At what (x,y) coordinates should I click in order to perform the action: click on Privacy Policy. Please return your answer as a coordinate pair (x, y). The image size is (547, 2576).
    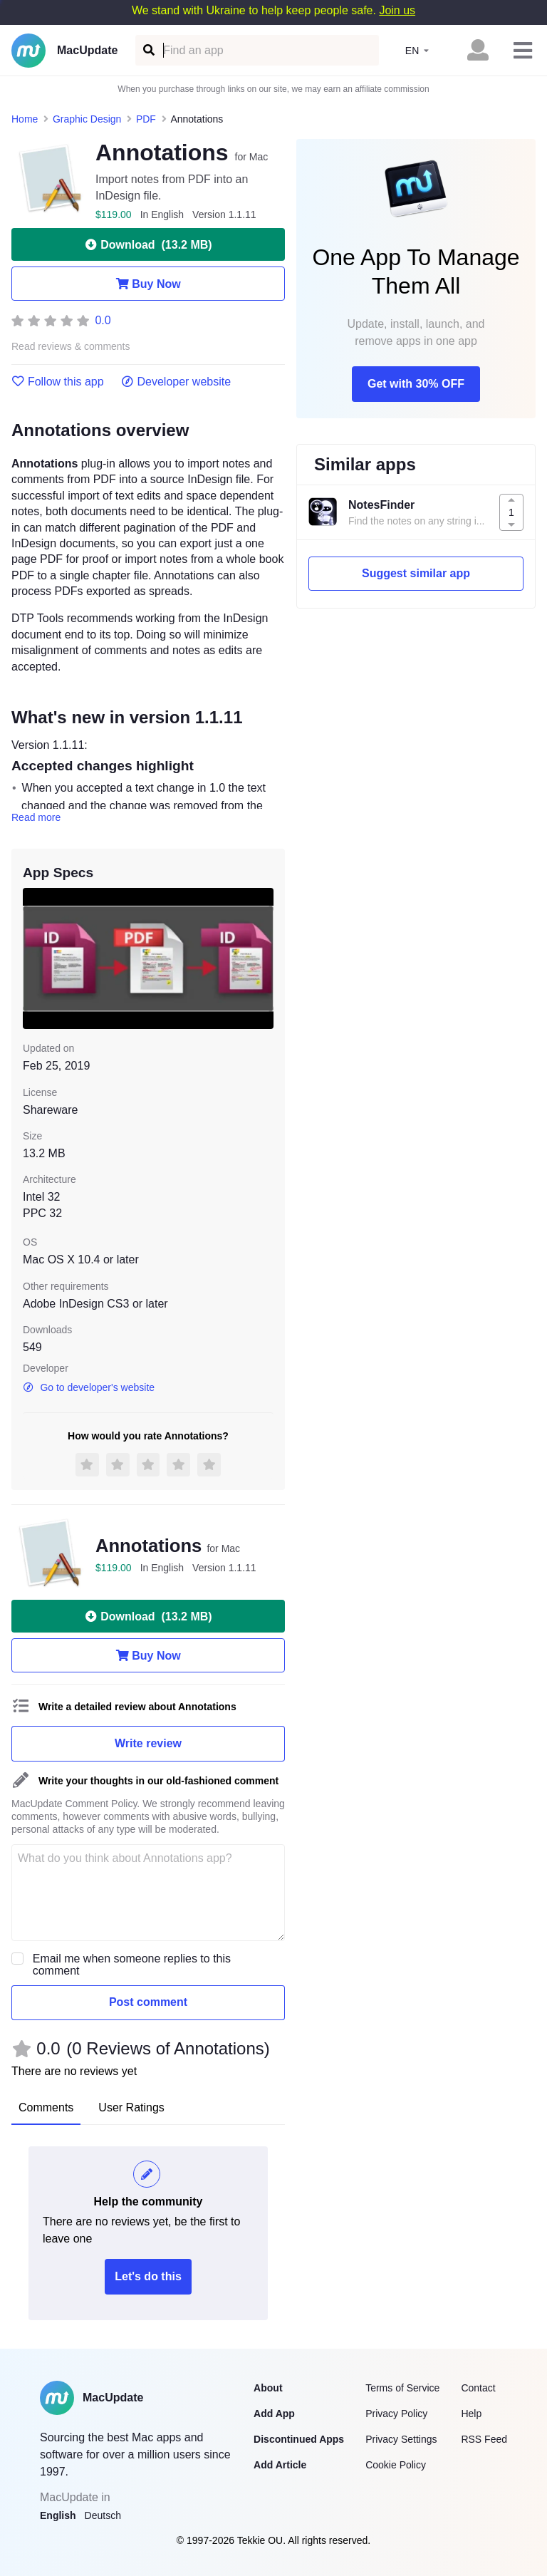
    Looking at the image, I should click on (396, 2413).